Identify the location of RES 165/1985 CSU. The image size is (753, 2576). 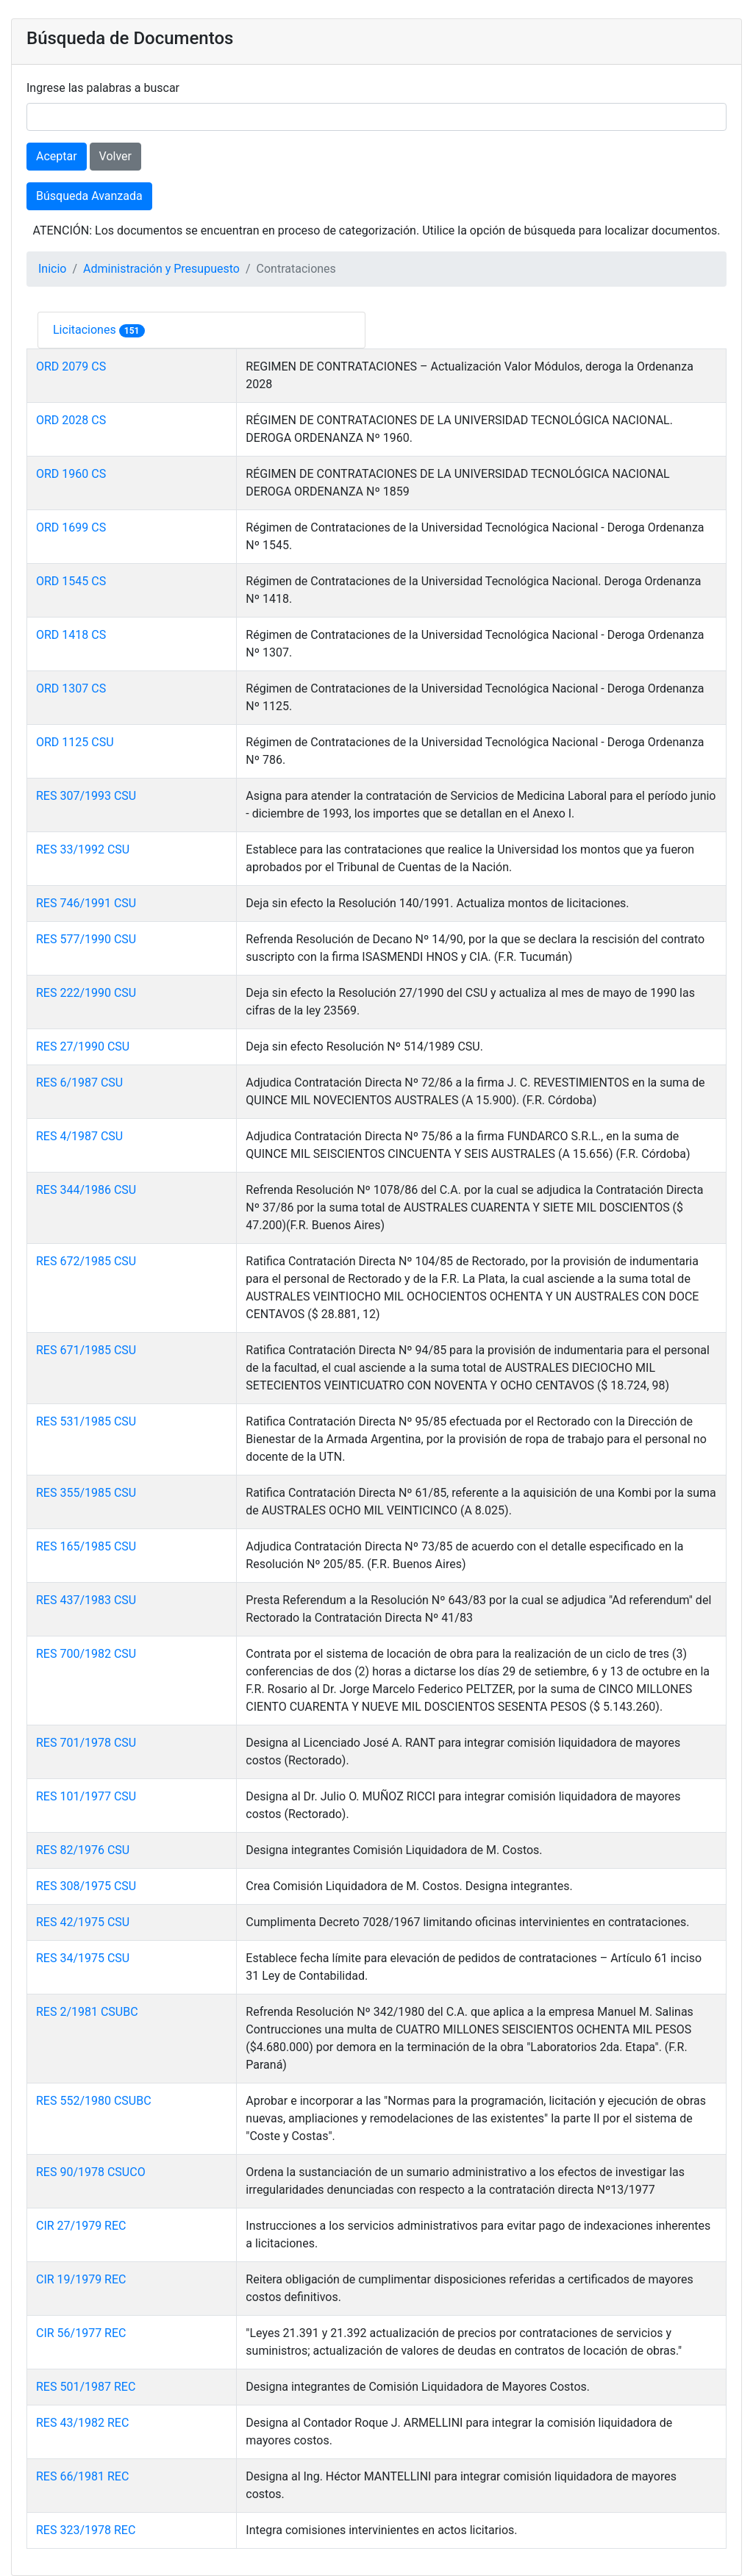
(86, 1546).